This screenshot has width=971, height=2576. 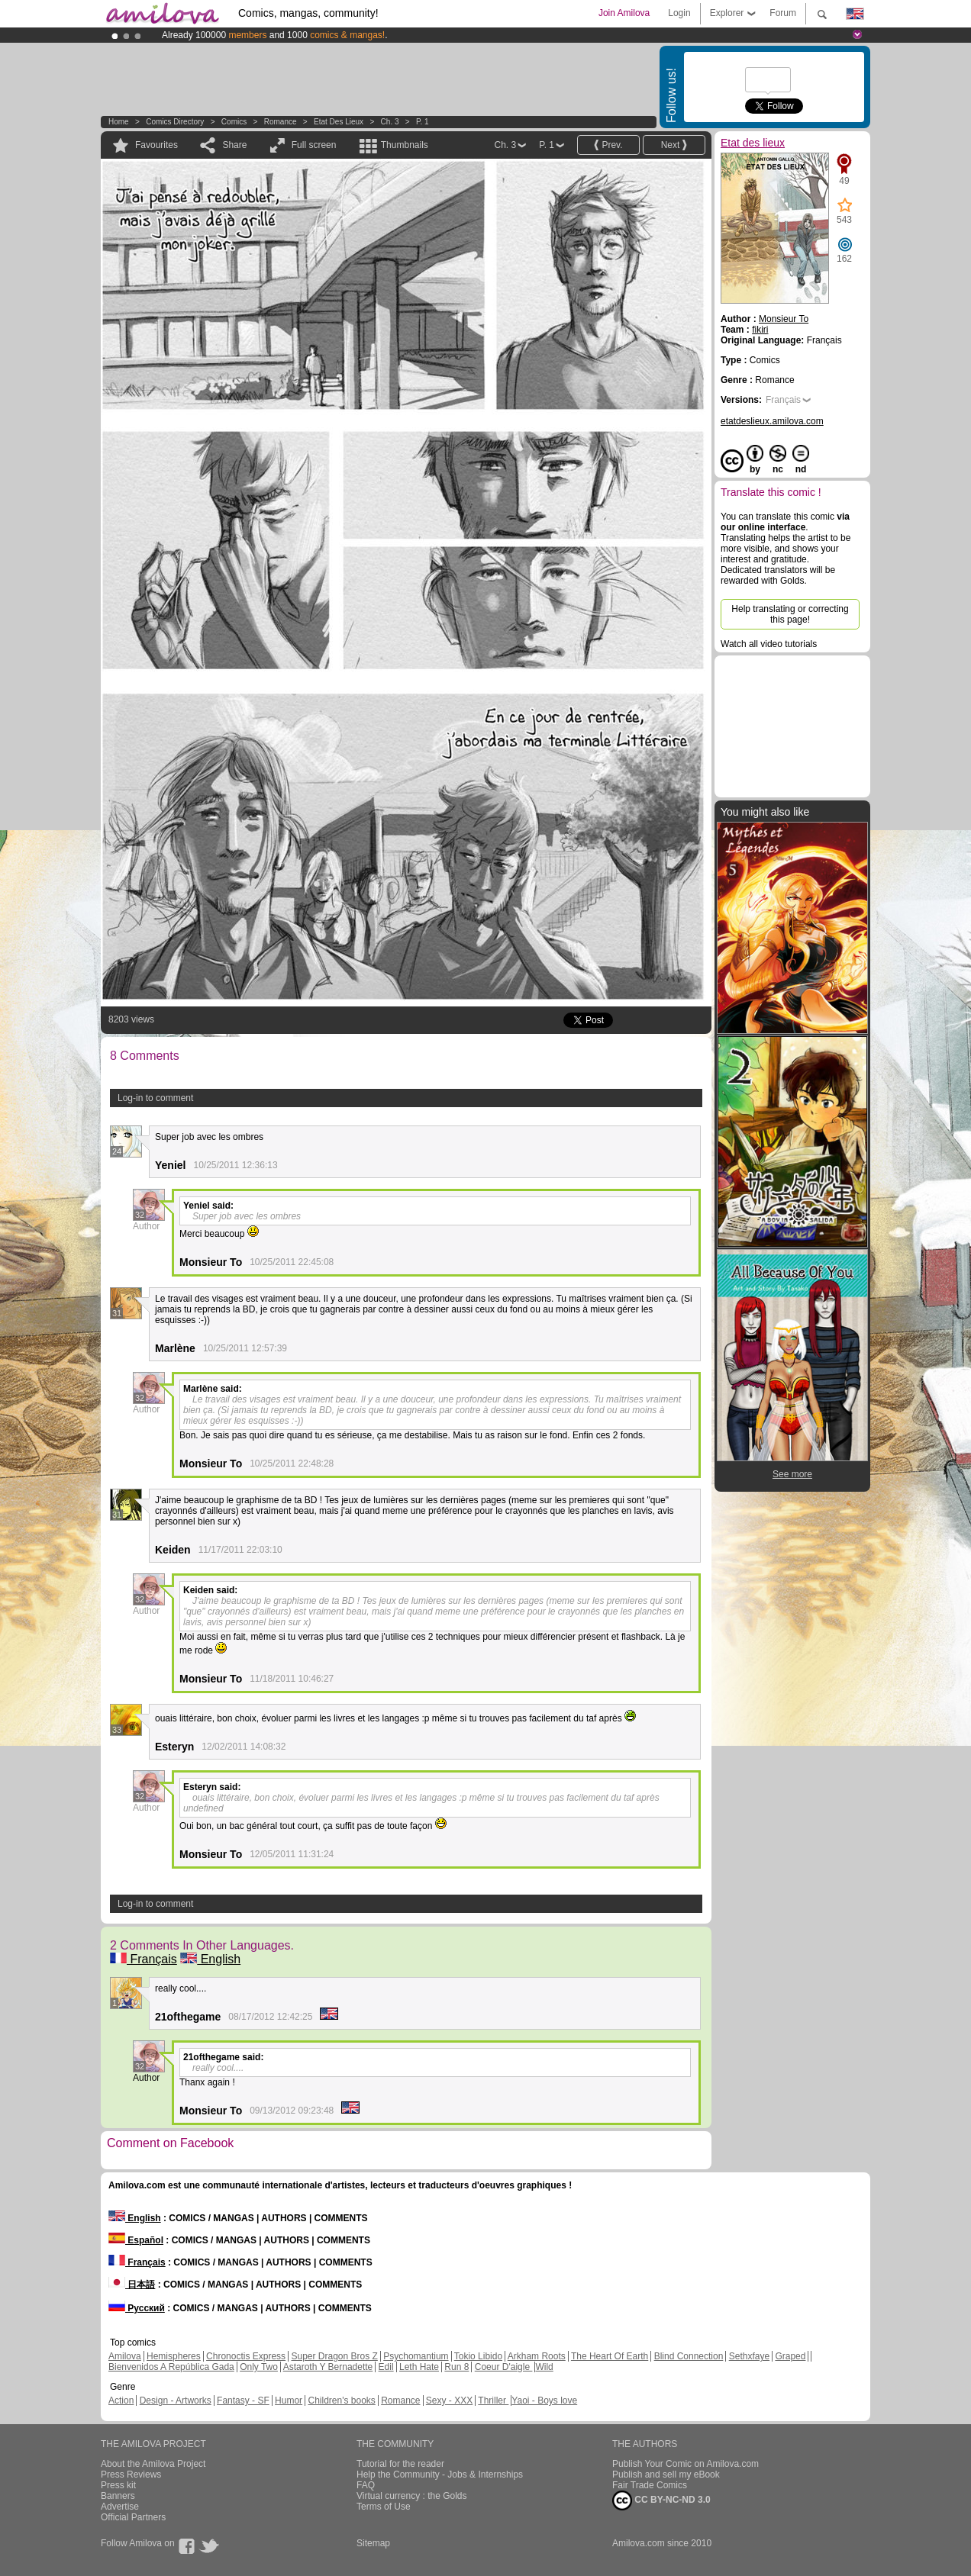 I want to click on Home, so click(x=118, y=122).